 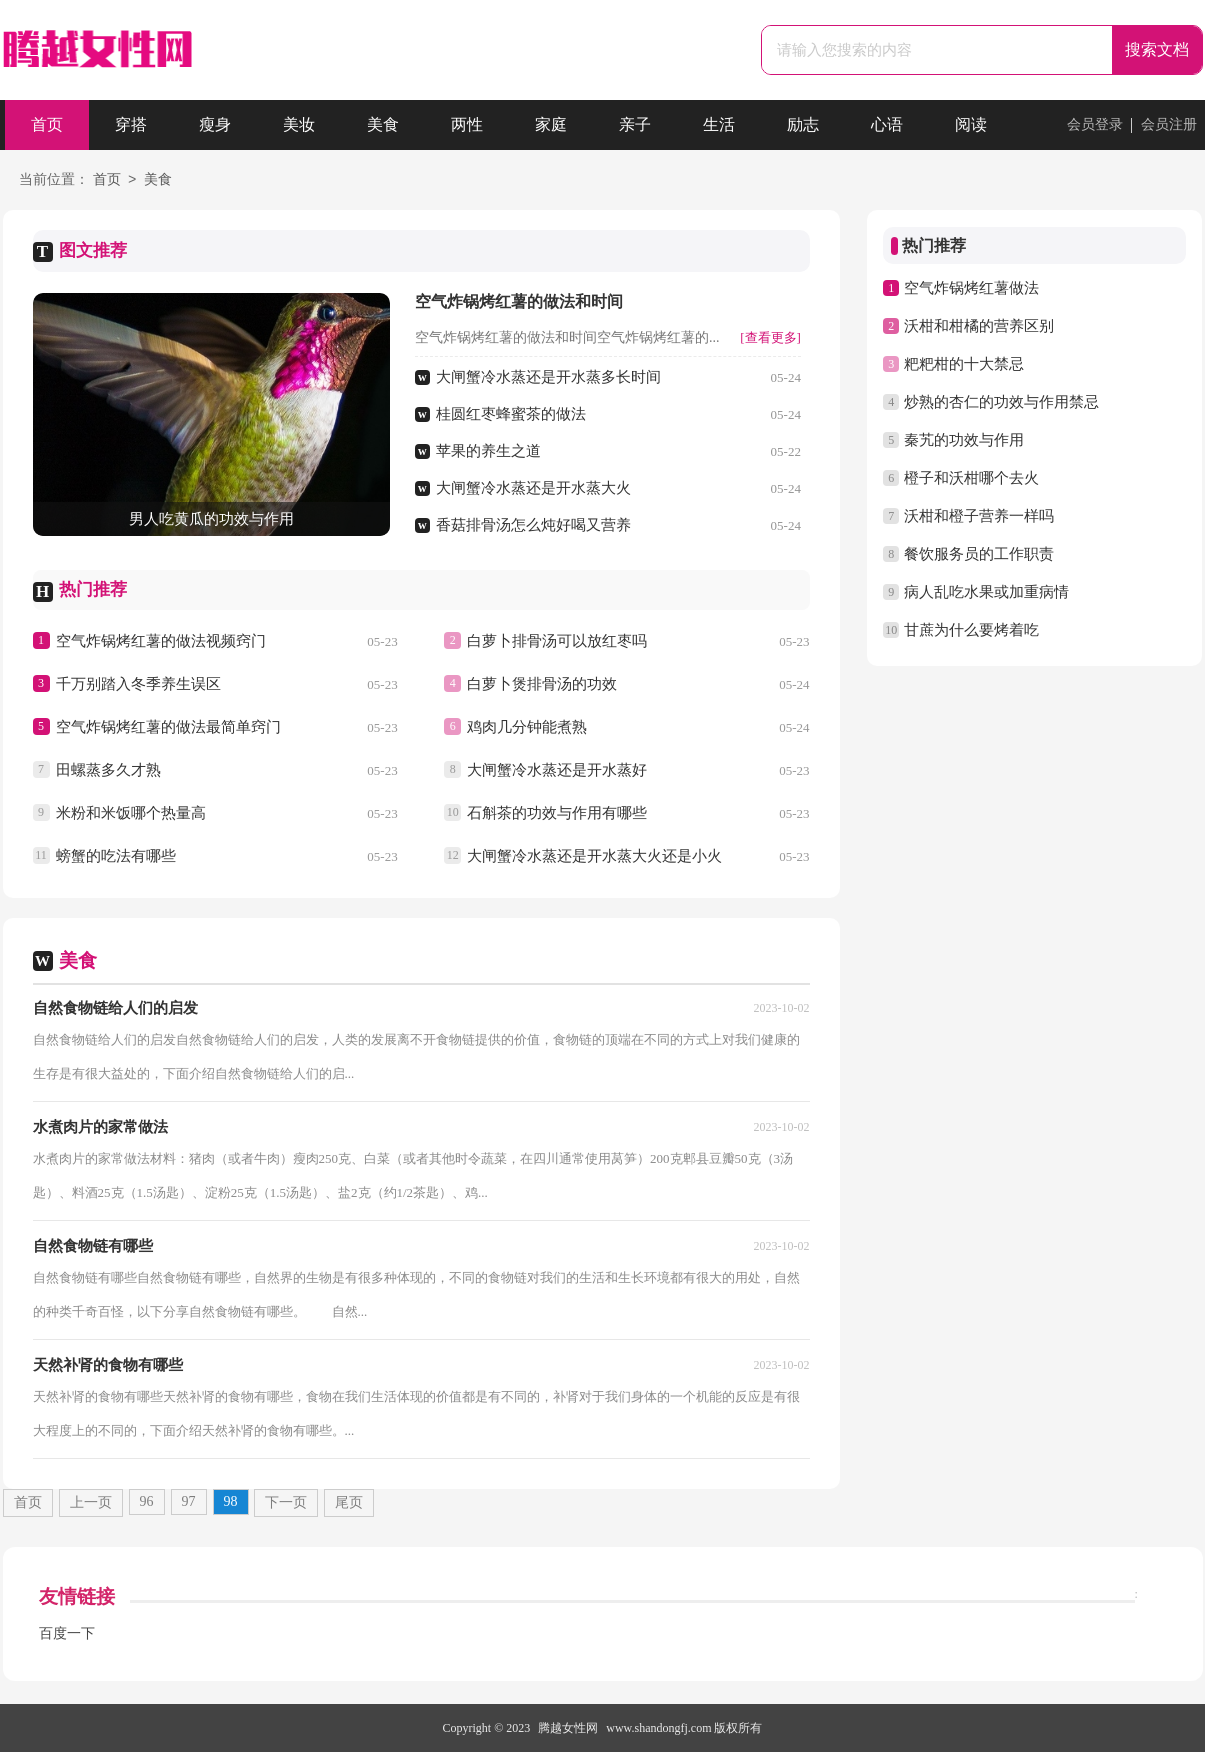 What do you see at coordinates (542, 684) in the screenshot?
I see `白萝卜煲排骨汤的功效` at bounding box center [542, 684].